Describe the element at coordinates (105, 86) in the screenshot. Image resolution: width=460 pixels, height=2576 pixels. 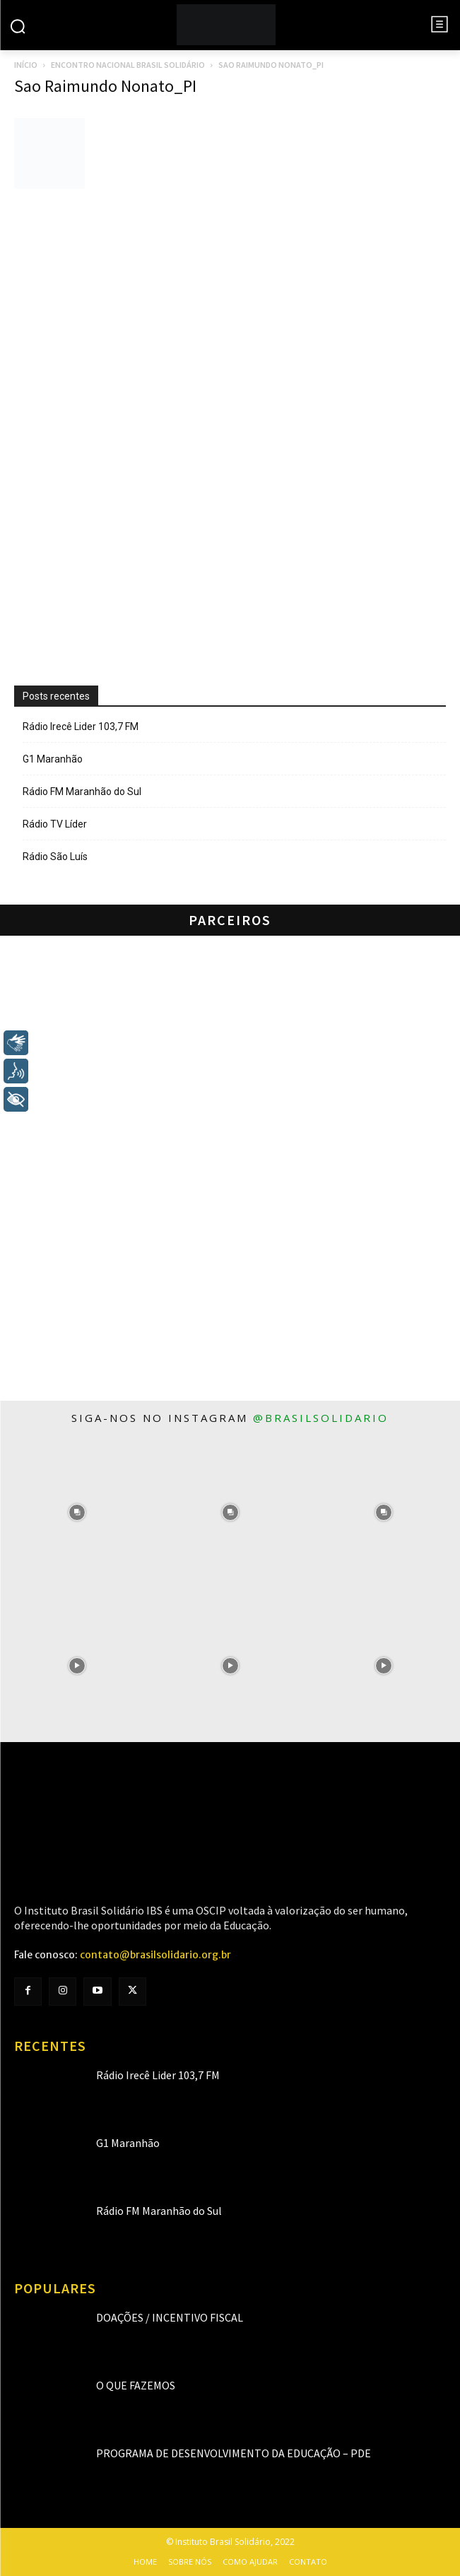
I see `Sao Raimundo Nonato_PI` at that location.